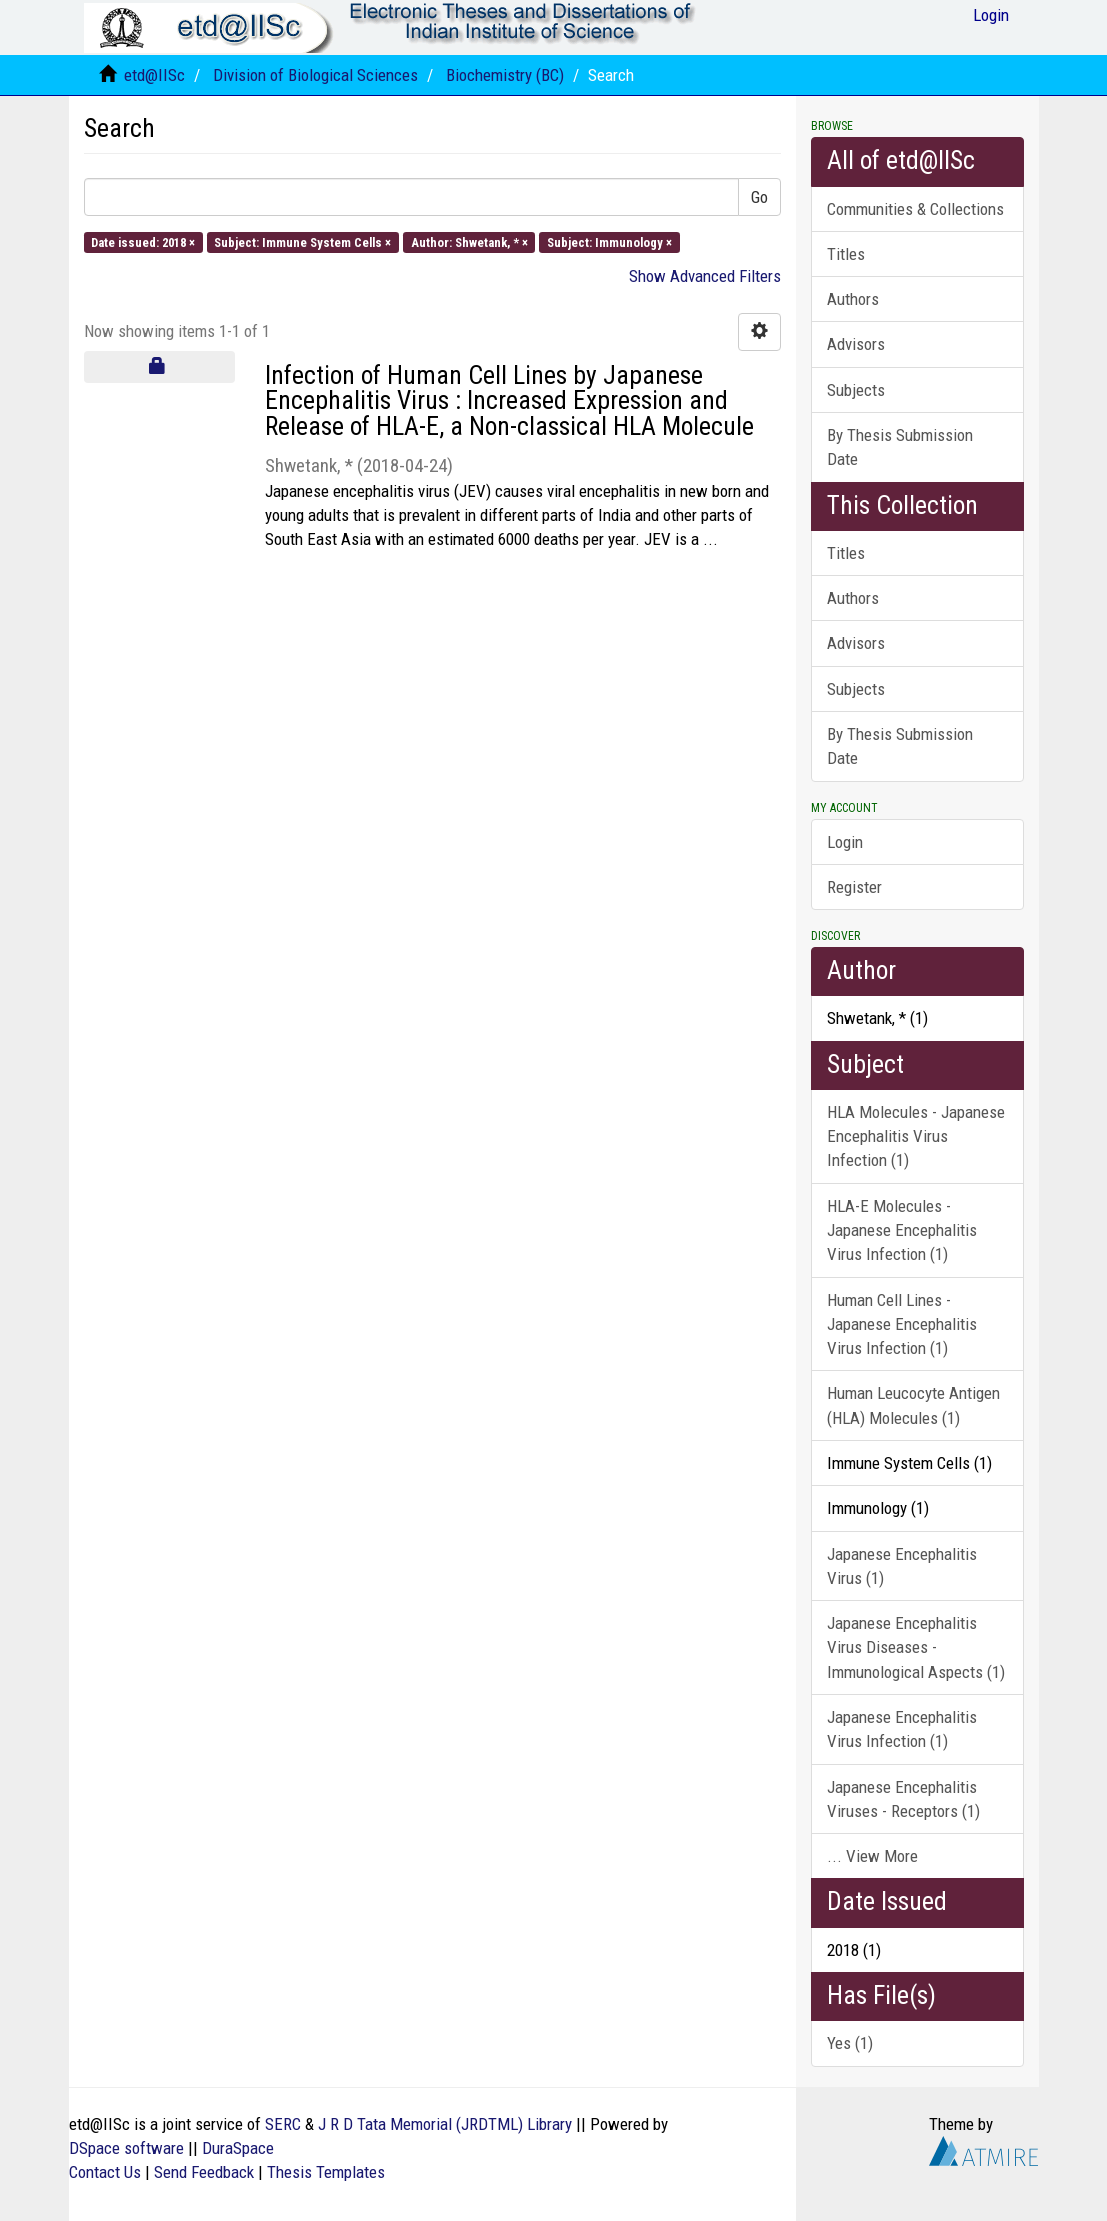  I want to click on Thesis Templates, so click(326, 2172).